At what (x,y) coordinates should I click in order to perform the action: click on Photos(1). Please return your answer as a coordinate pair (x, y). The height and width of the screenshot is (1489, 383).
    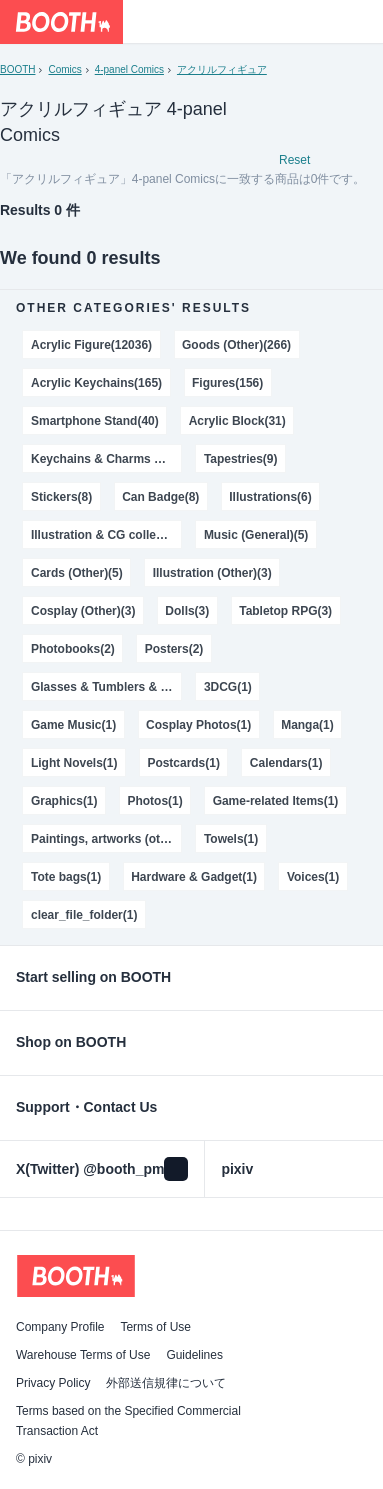
    Looking at the image, I should click on (154, 801).